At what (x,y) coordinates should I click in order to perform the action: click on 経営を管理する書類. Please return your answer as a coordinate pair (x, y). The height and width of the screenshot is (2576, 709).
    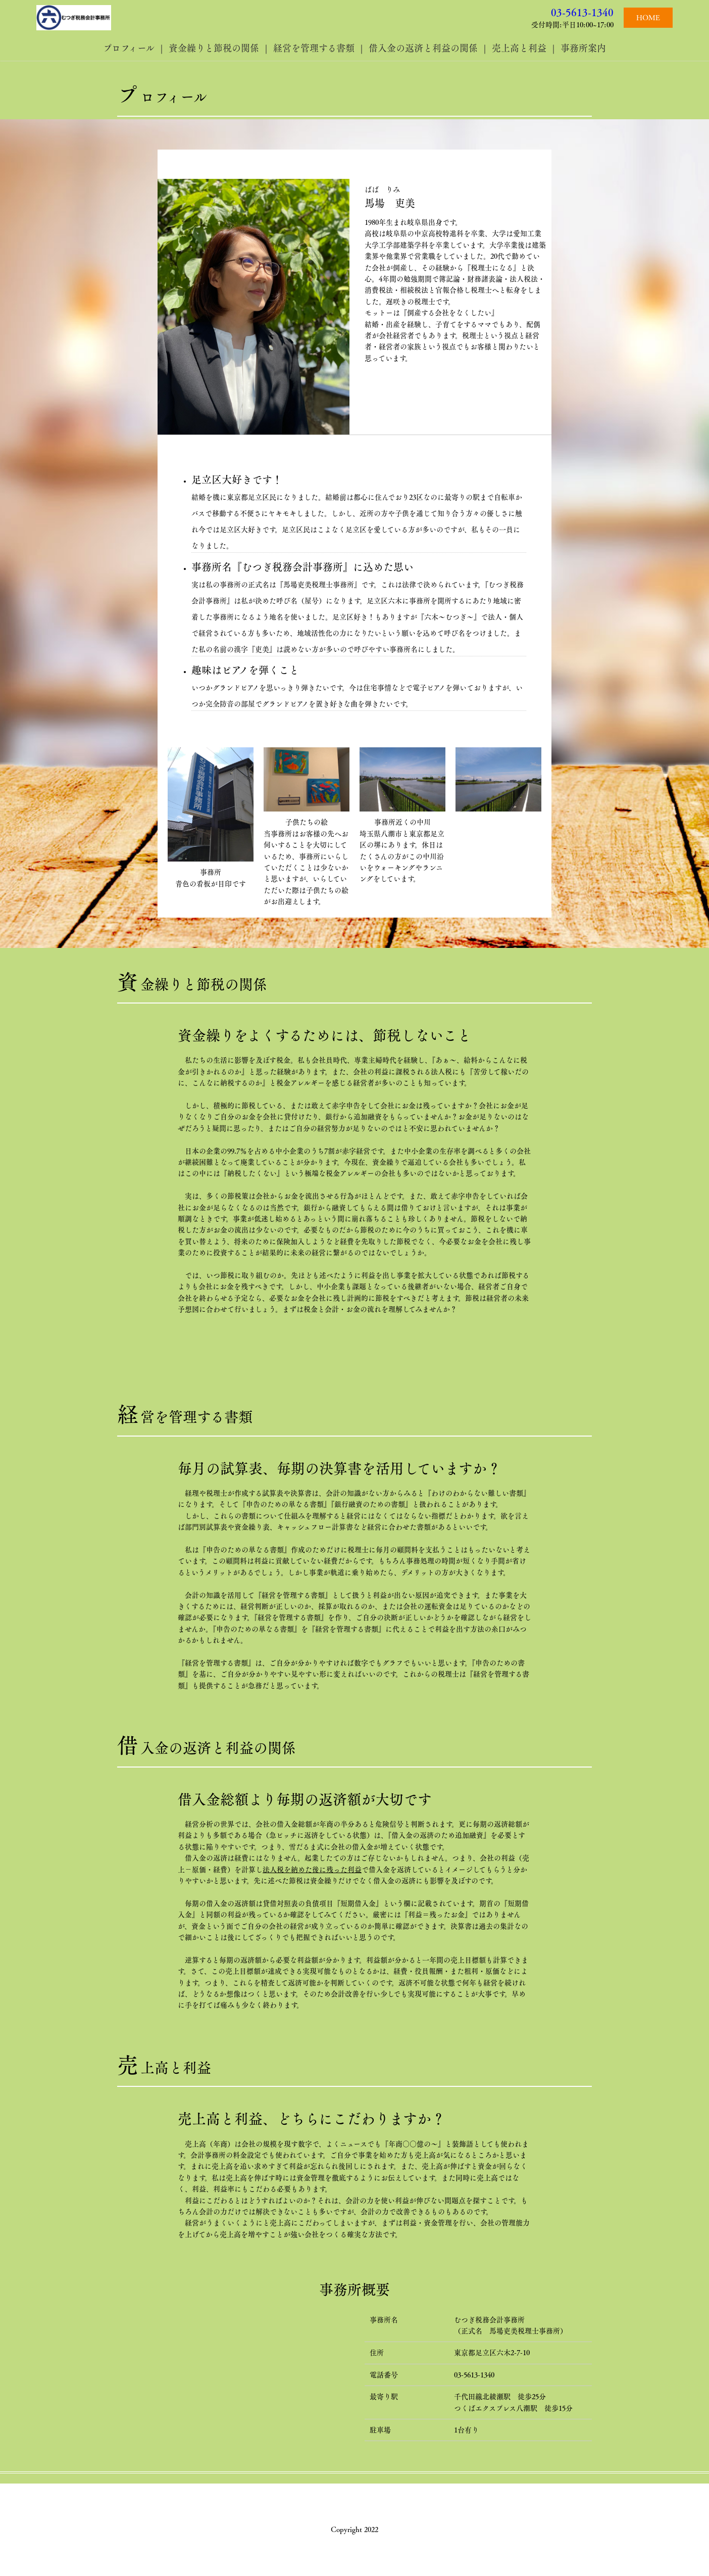
    Looking at the image, I should click on (313, 48).